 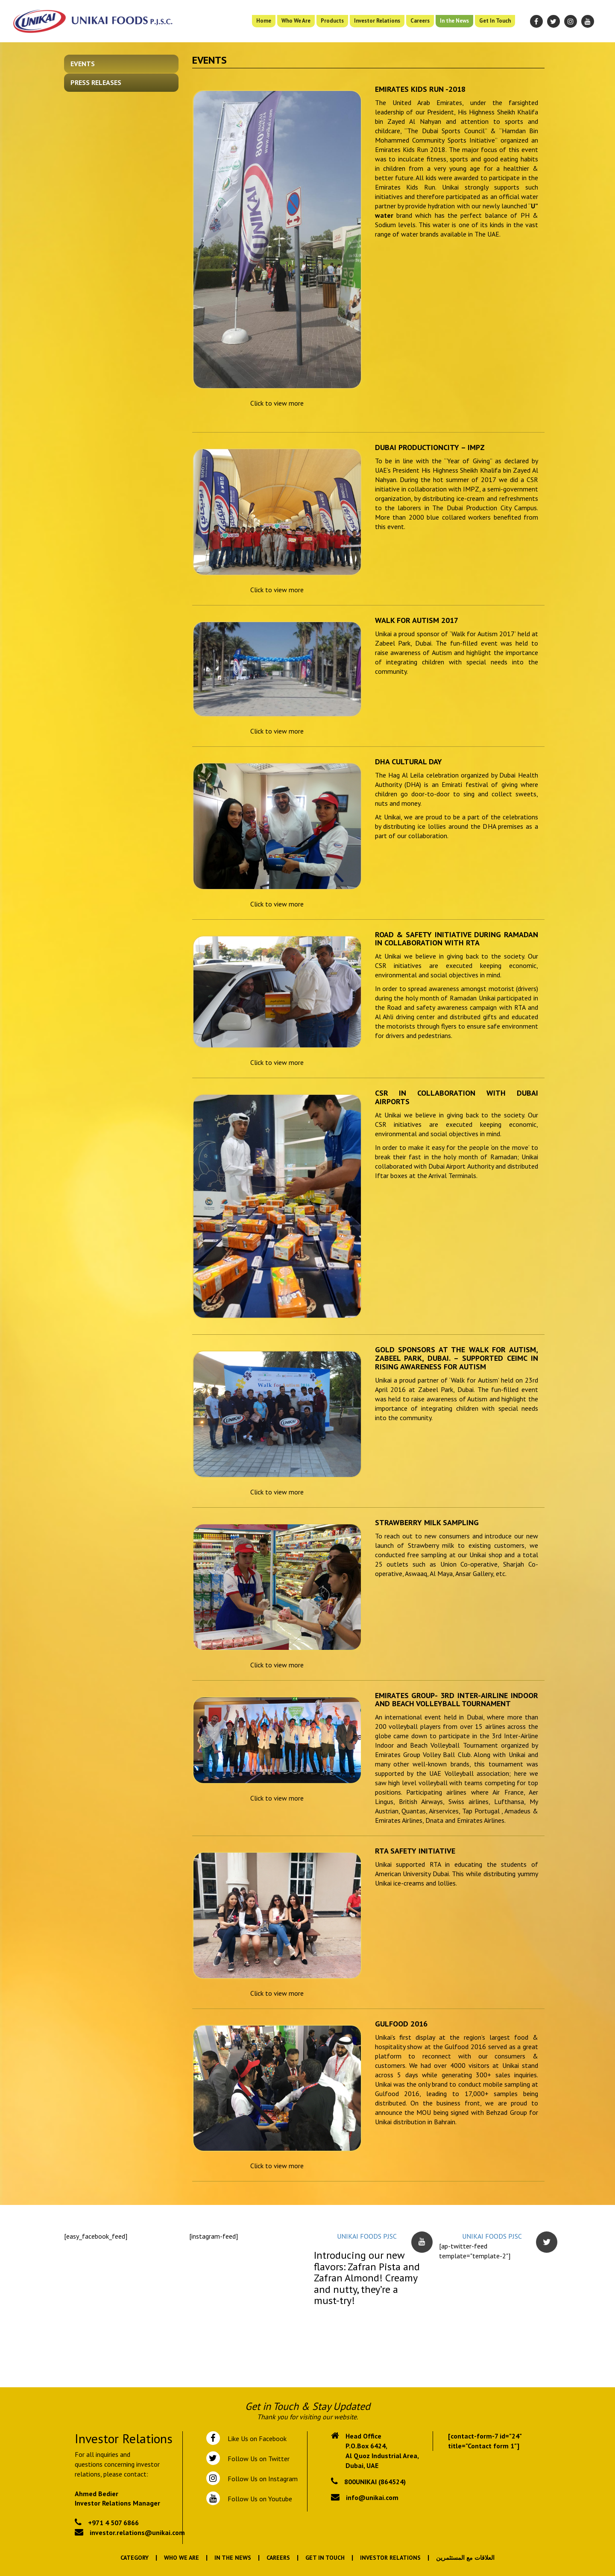 What do you see at coordinates (82, 63) in the screenshot?
I see `Events` at bounding box center [82, 63].